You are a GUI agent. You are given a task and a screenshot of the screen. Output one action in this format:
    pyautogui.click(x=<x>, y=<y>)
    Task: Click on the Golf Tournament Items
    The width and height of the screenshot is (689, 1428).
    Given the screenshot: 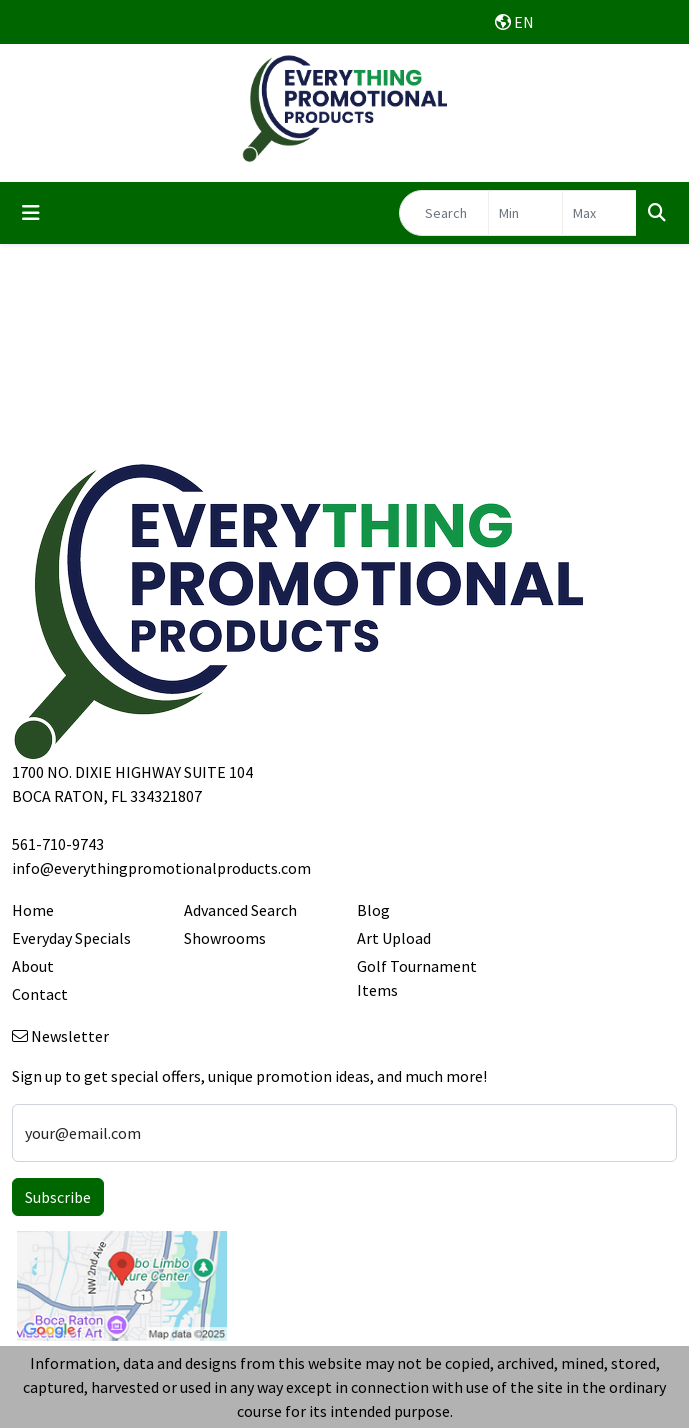 What is the action you would take?
    pyautogui.click(x=417, y=978)
    